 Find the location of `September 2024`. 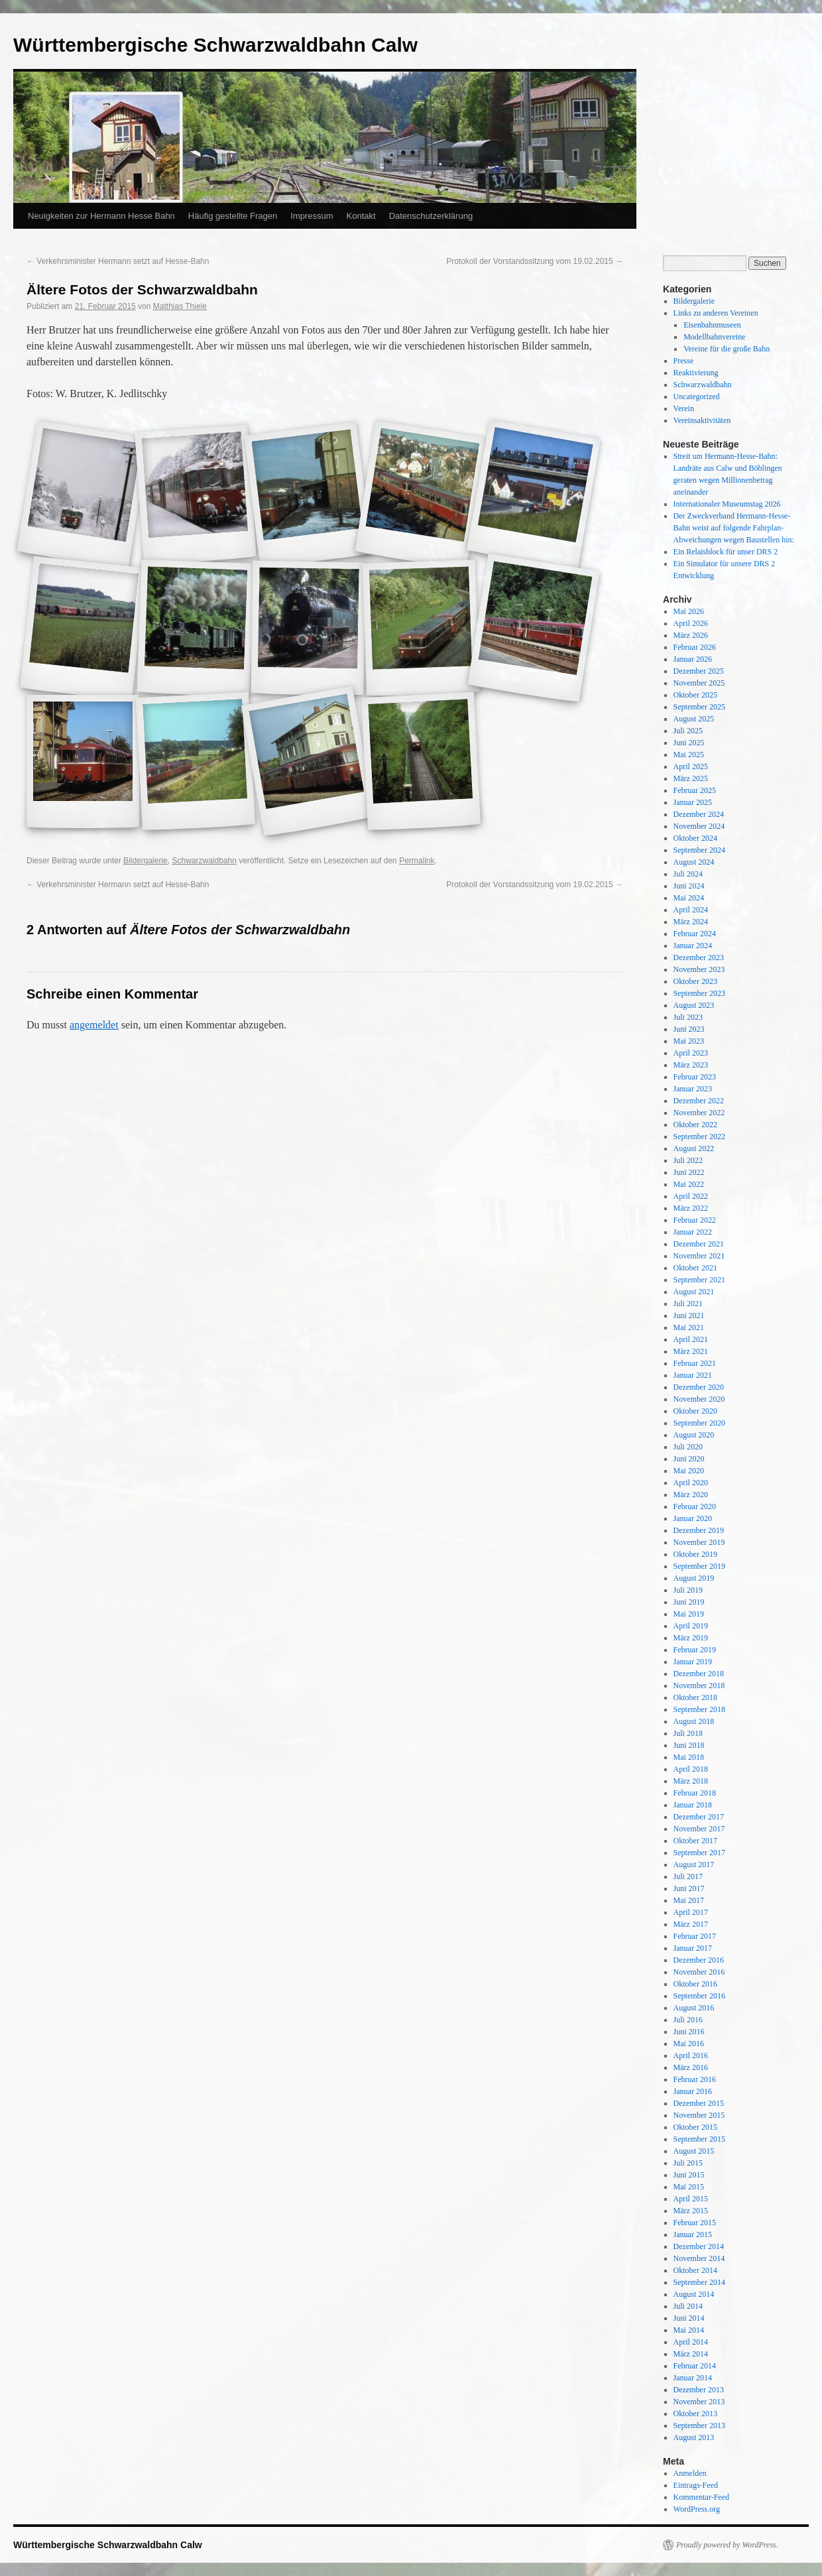

September 2024 is located at coordinates (699, 850).